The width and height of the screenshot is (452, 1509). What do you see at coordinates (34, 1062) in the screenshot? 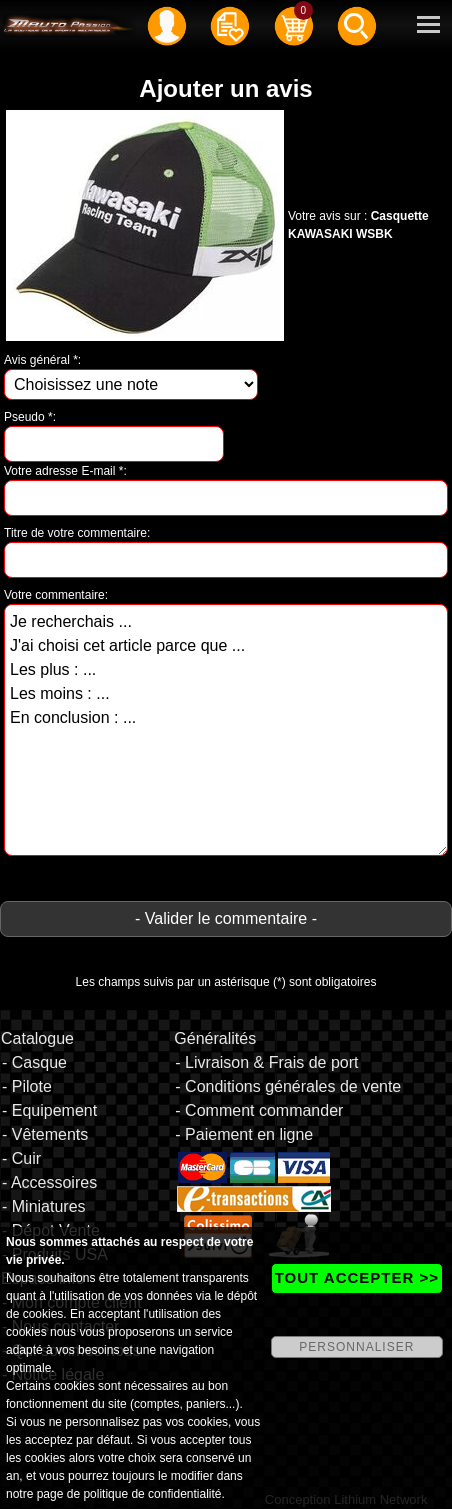
I see `- Casque` at bounding box center [34, 1062].